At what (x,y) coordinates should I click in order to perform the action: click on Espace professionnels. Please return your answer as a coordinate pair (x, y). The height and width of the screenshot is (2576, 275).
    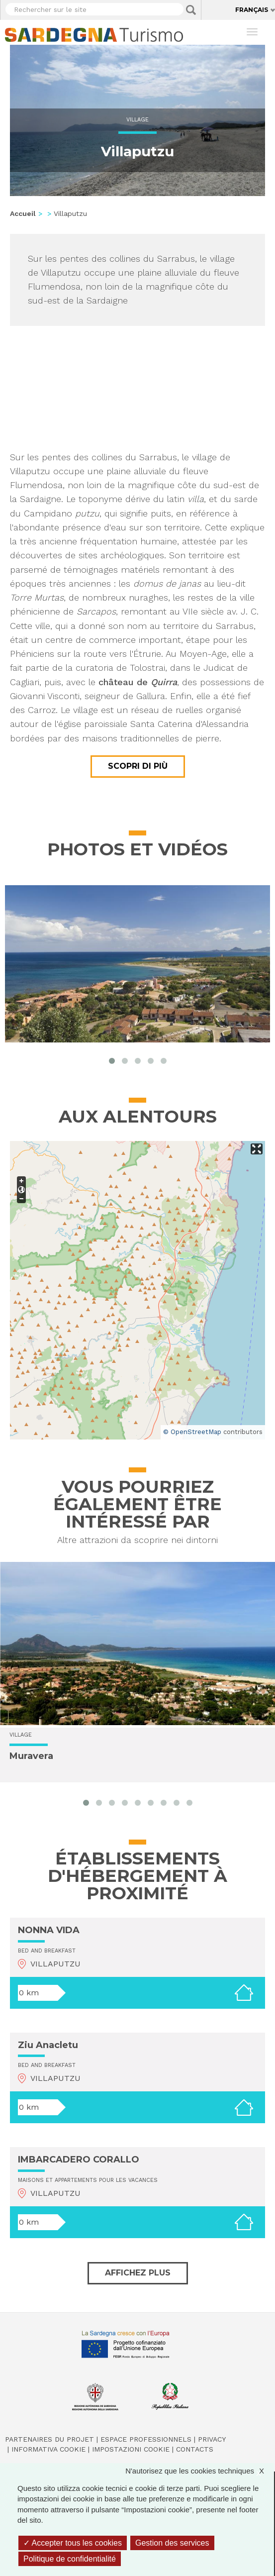
    Looking at the image, I should click on (145, 2439).